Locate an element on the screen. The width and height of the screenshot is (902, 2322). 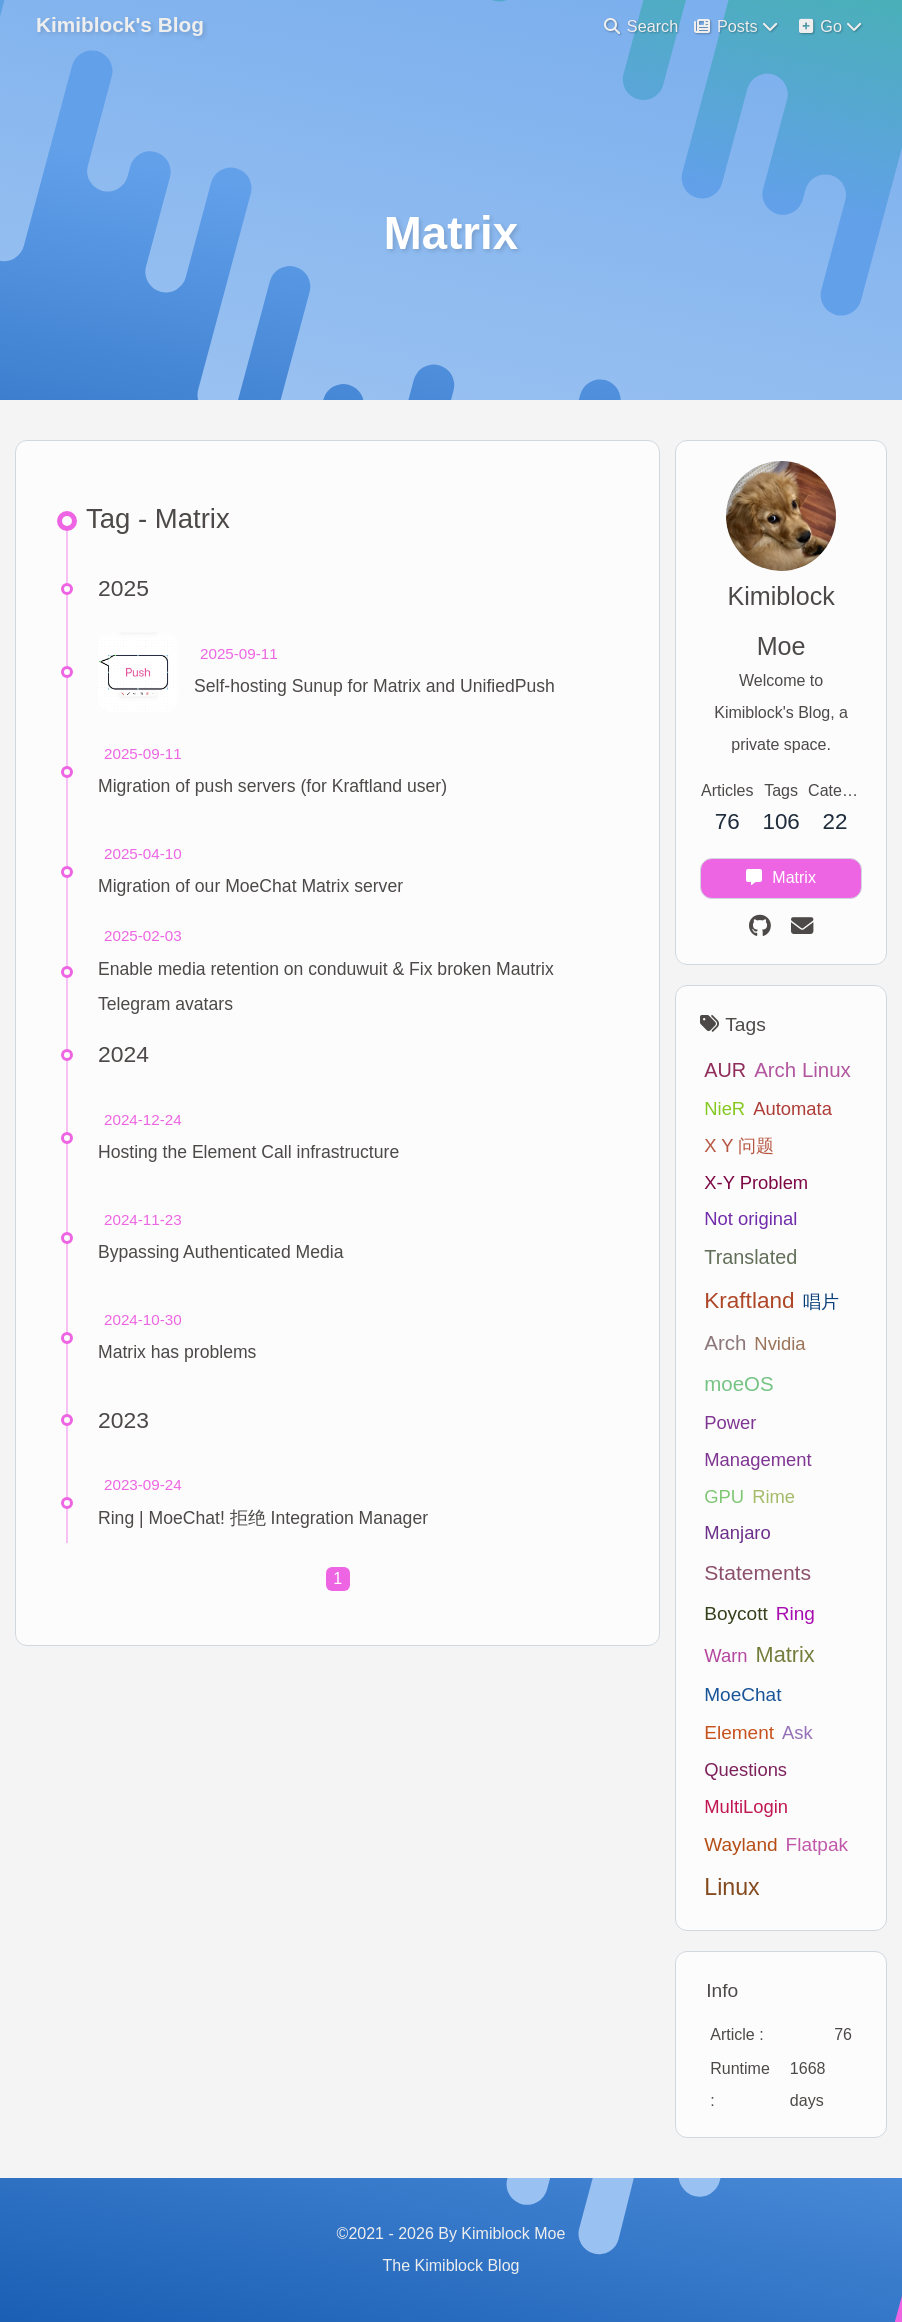
Migration of push servers (for Kraftland user) is located at coordinates (272, 786).